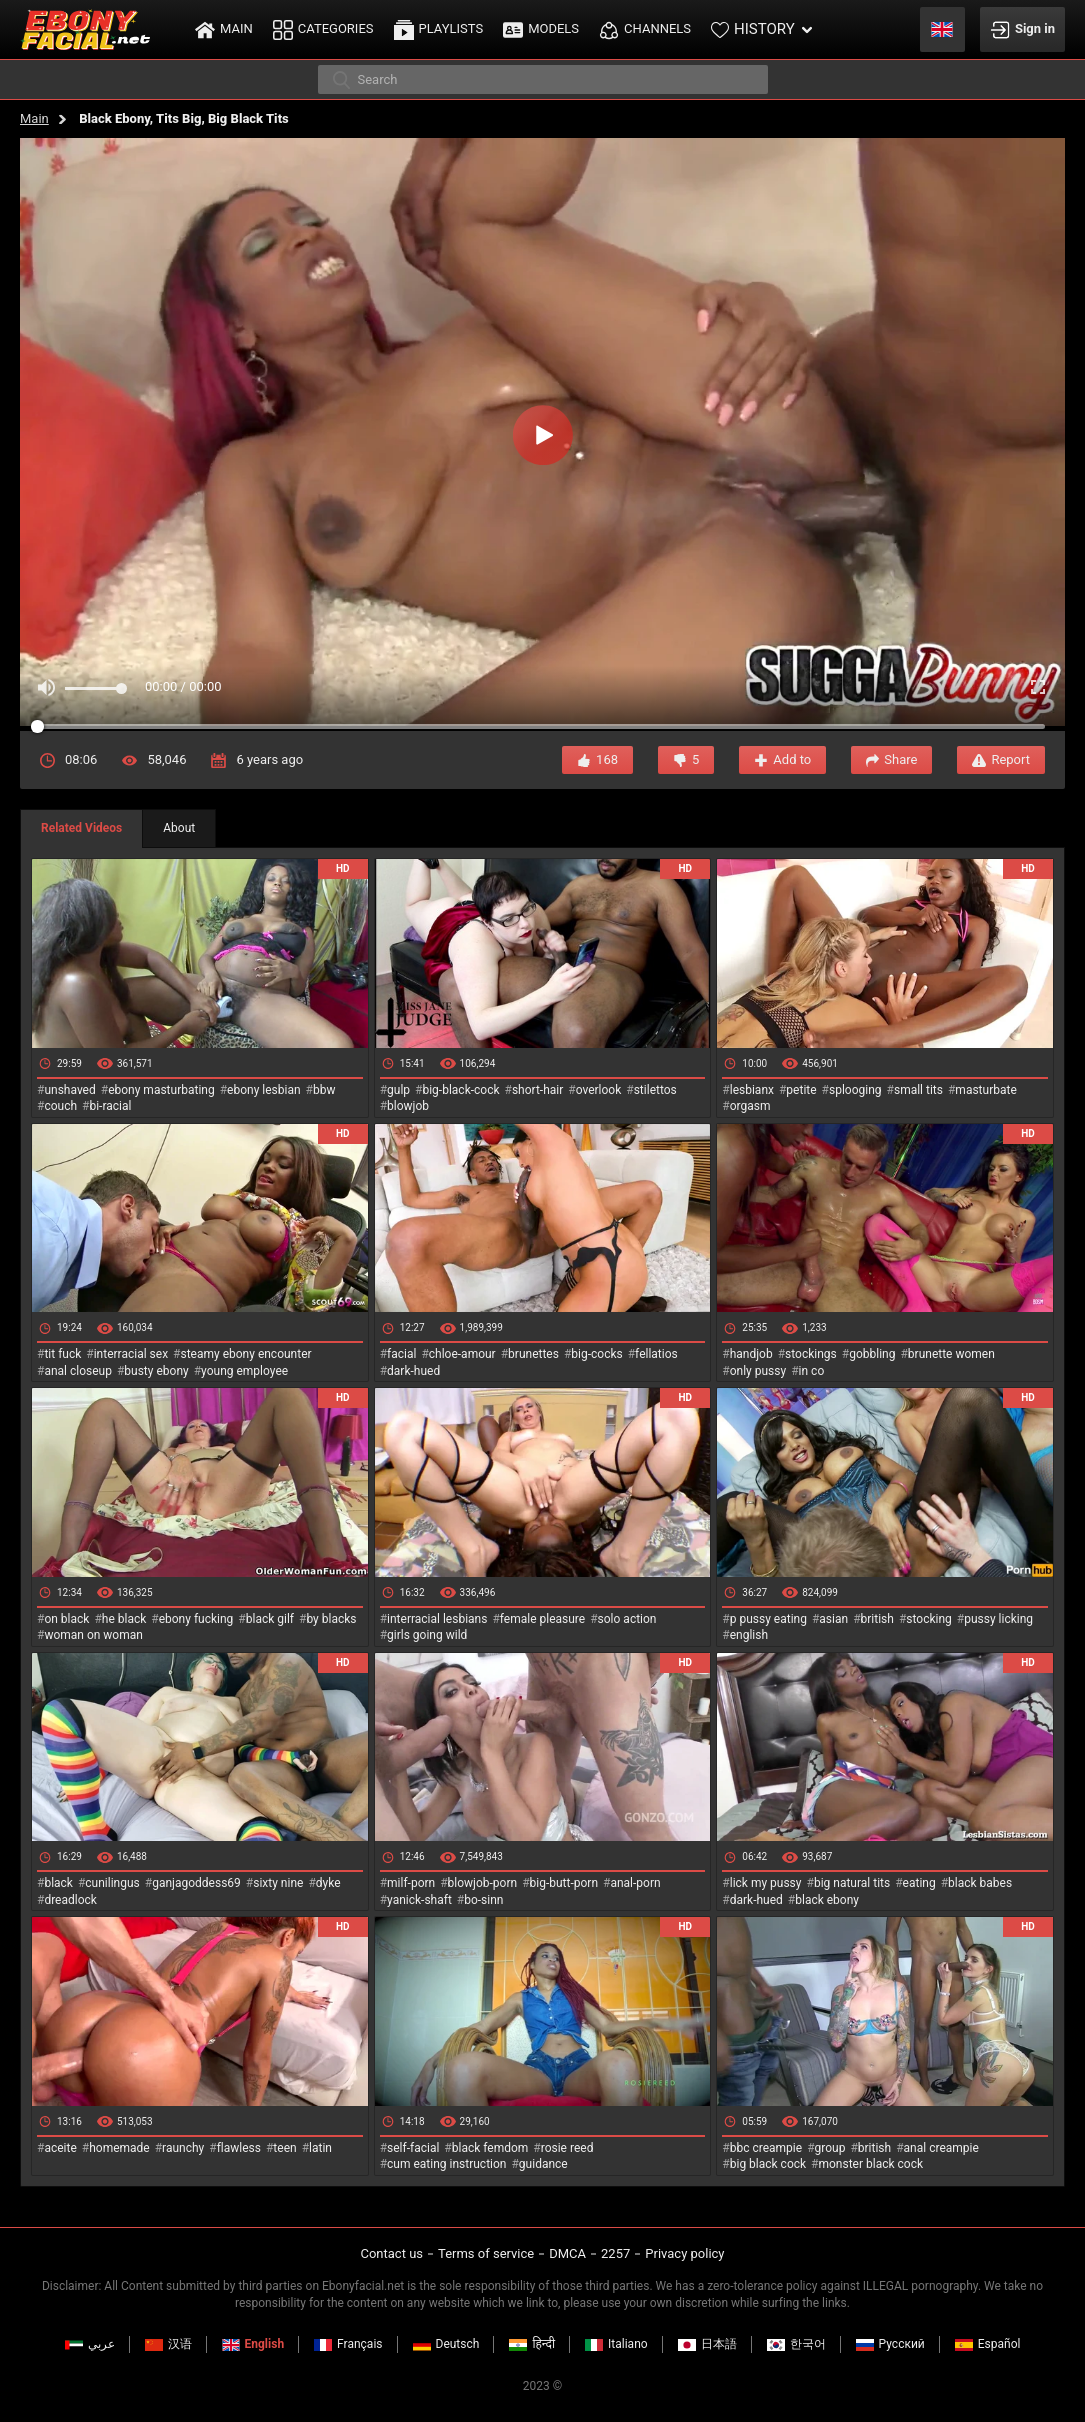 The image size is (1085, 2422). What do you see at coordinates (567, 2253) in the screenshot?
I see `DMCA` at bounding box center [567, 2253].